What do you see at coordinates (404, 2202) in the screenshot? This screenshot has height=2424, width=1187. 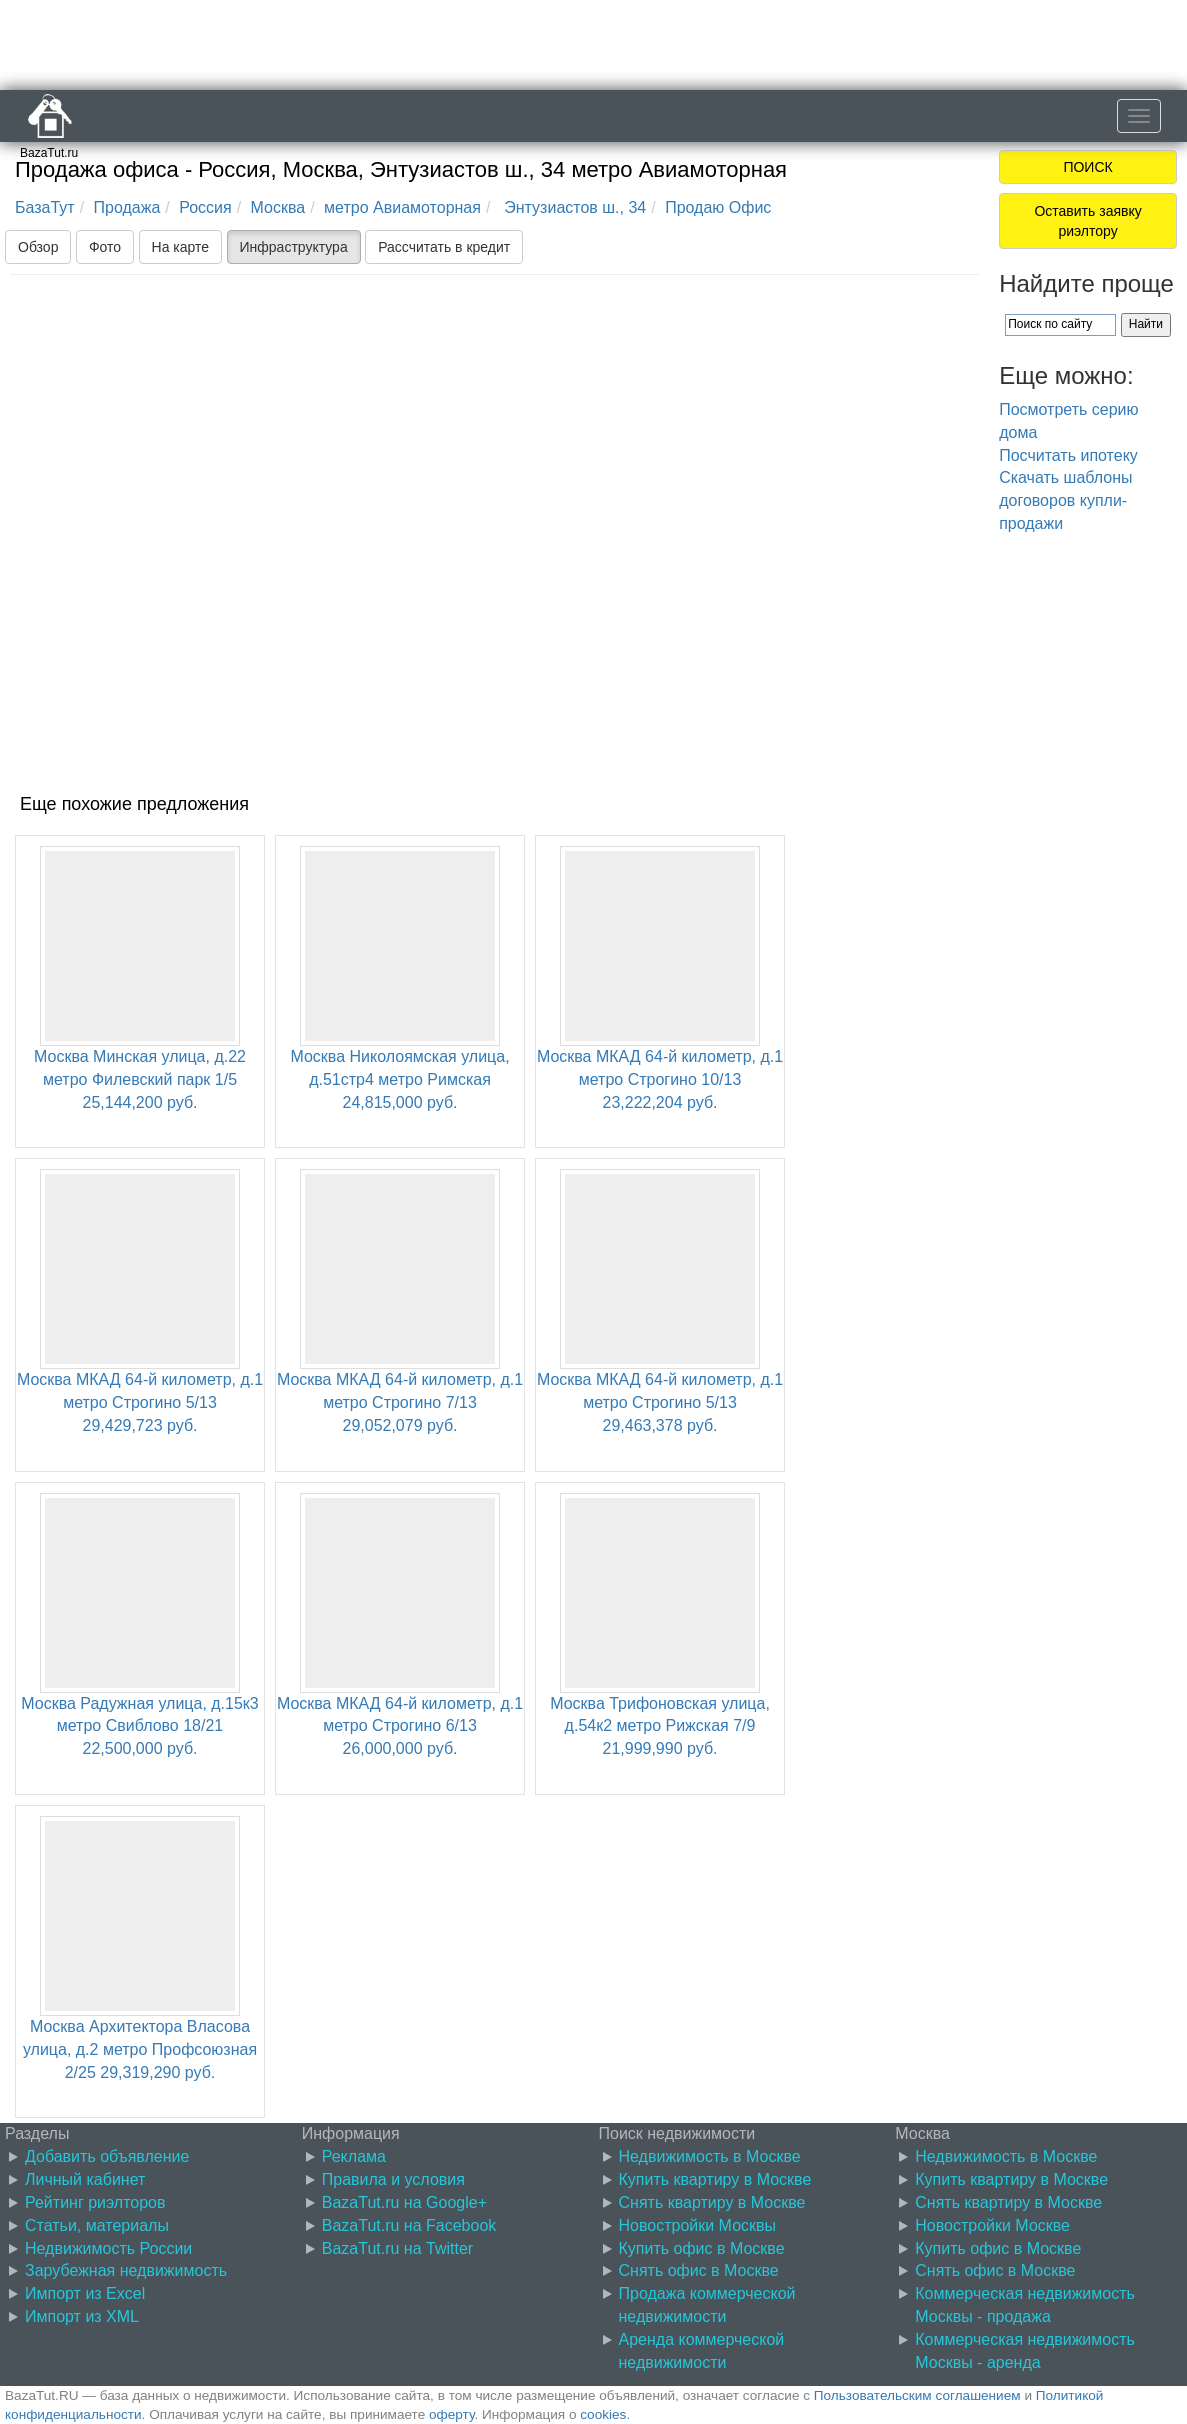 I see `BazaTut.ru на Google+` at bounding box center [404, 2202].